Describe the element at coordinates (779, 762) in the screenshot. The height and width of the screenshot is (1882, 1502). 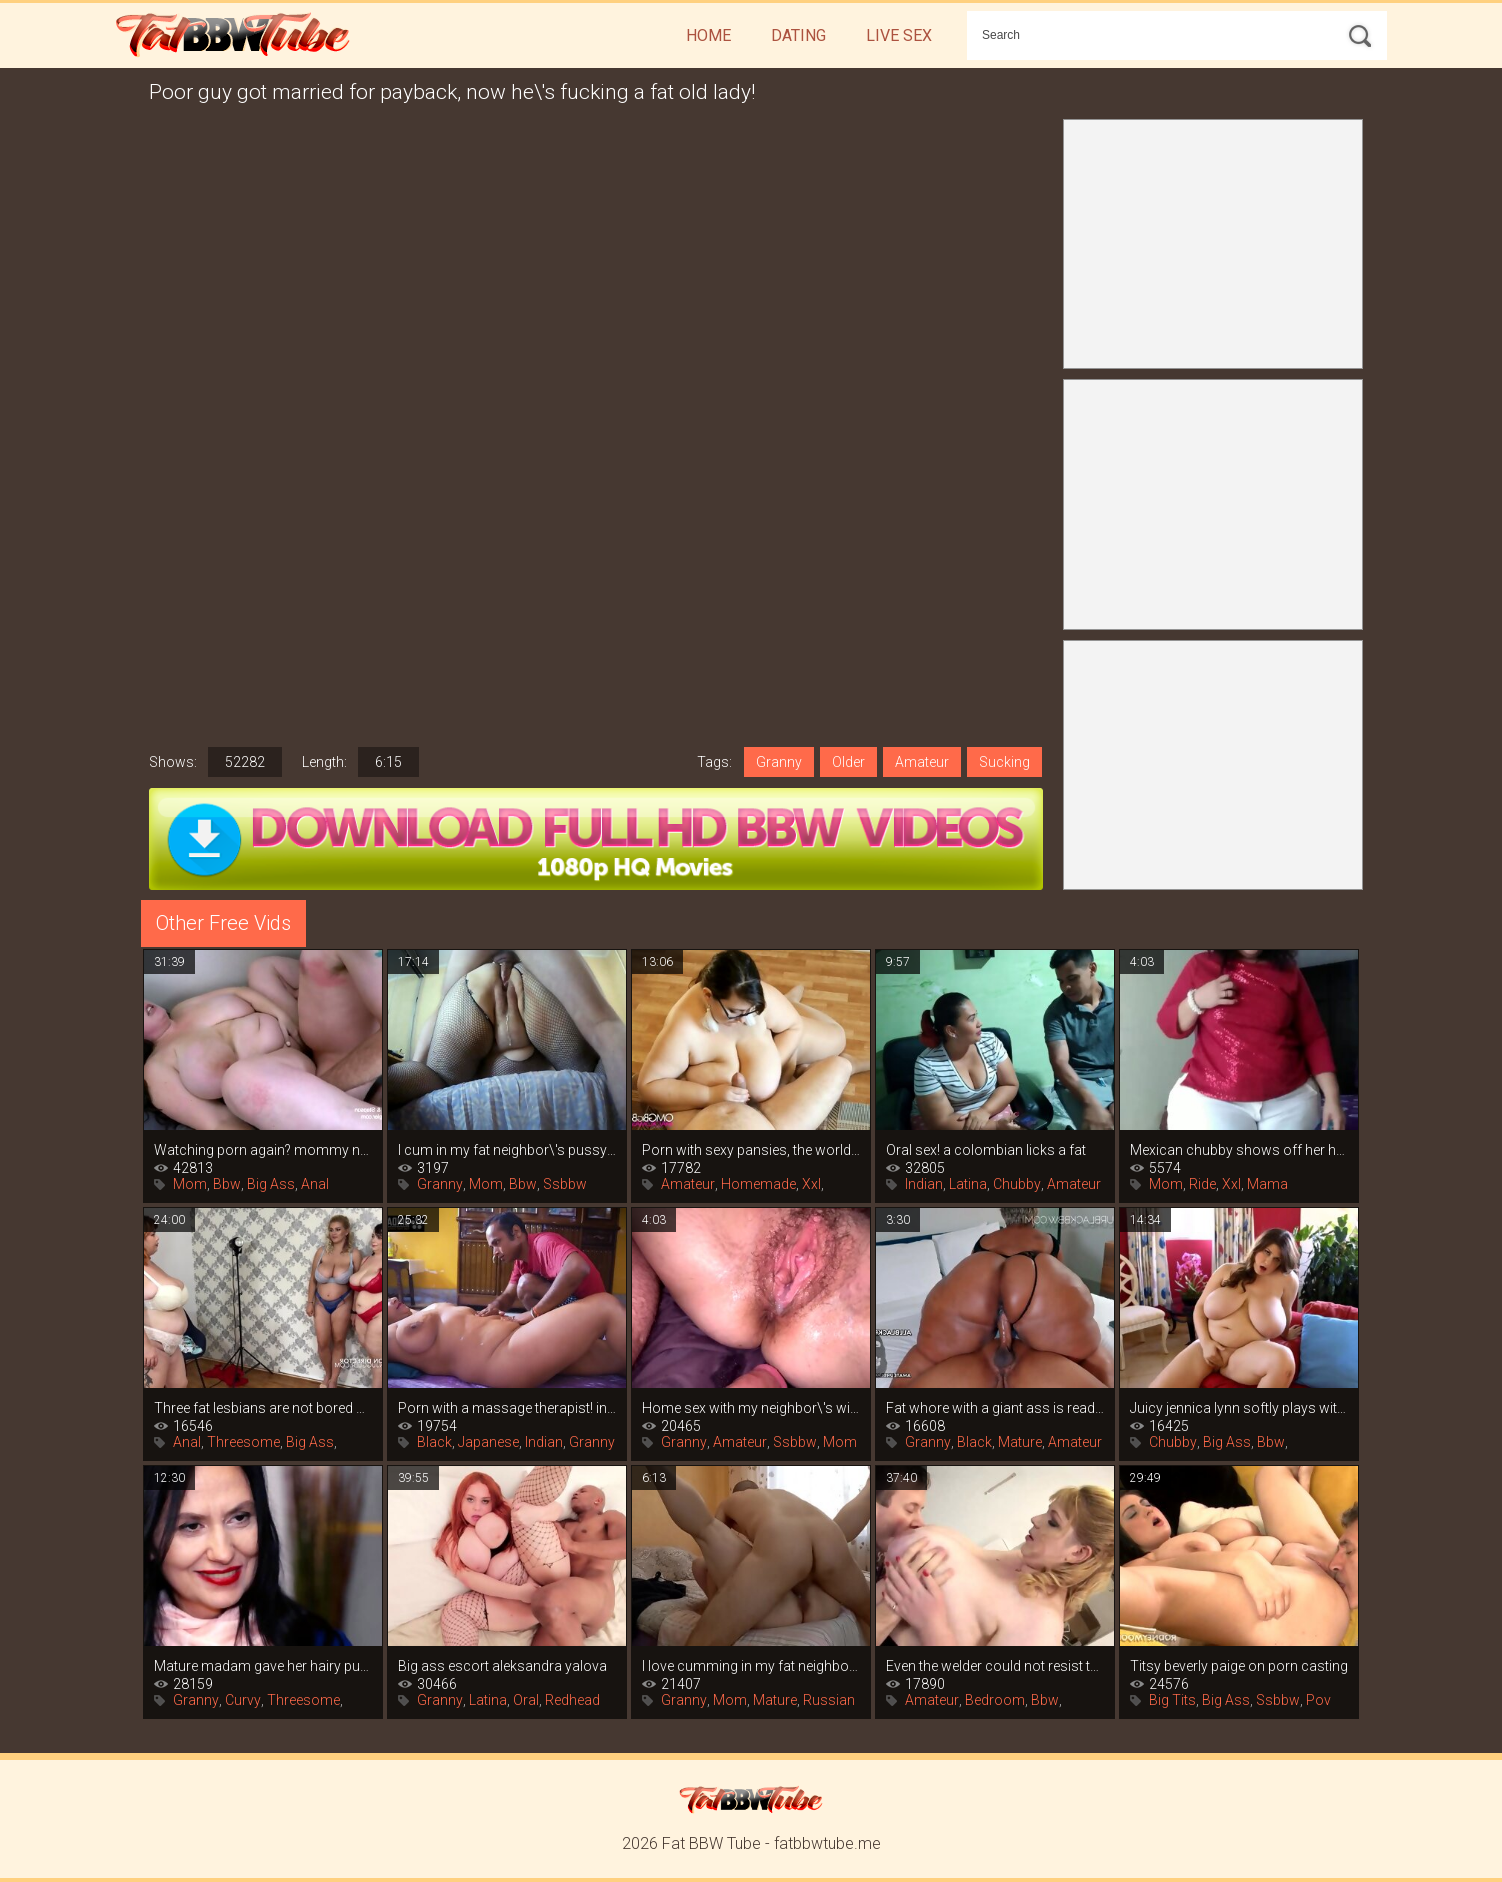
I see `Granny` at that location.